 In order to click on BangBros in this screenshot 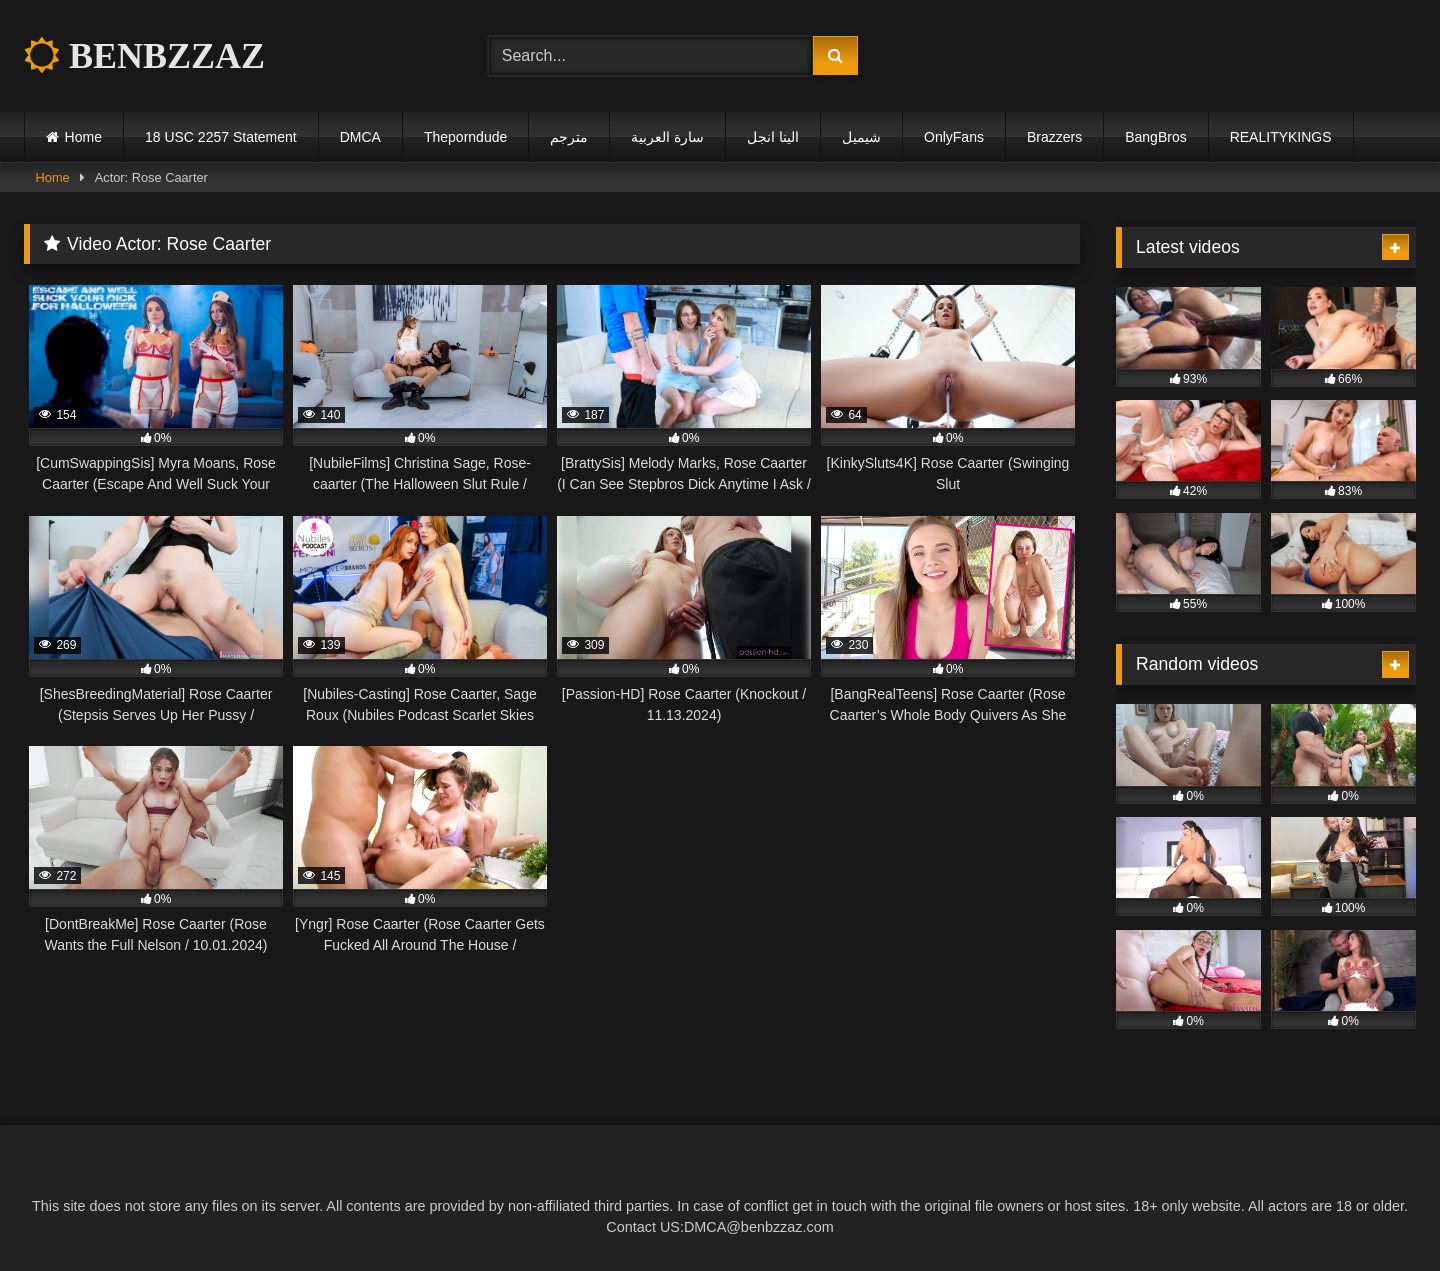, I will do `click(1155, 137)`.